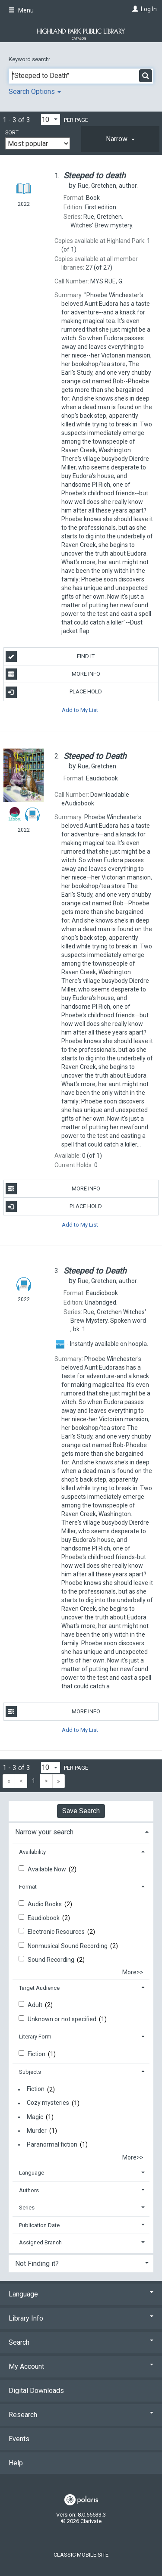 The image size is (162, 2576). What do you see at coordinates (50, 656) in the screenshot?
I see `Find It` at bounding box center [50, 656].